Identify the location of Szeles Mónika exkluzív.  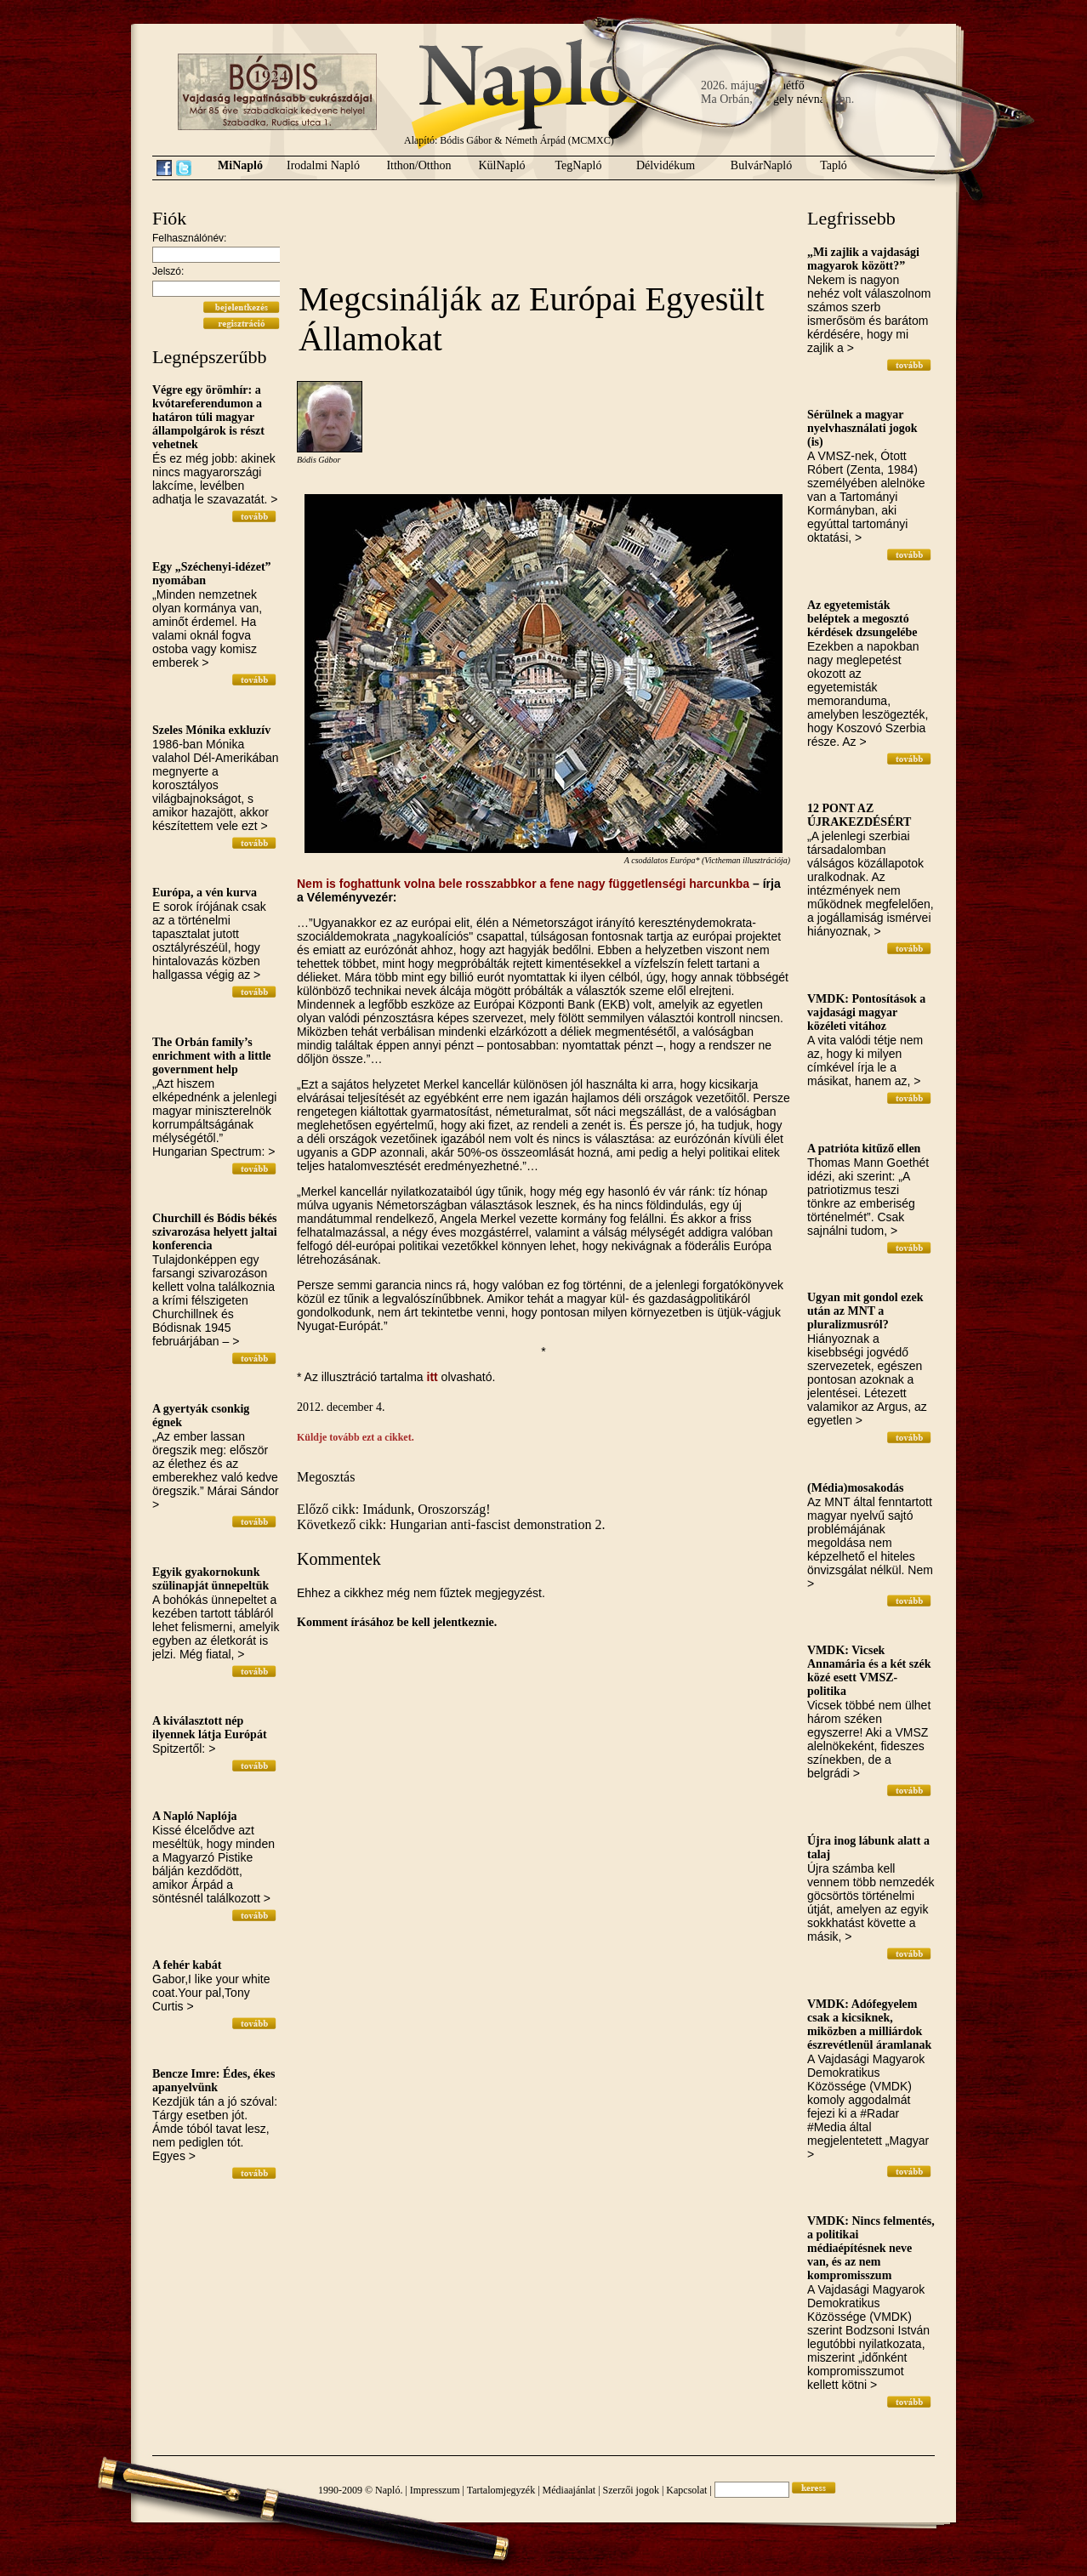
(211, 730).